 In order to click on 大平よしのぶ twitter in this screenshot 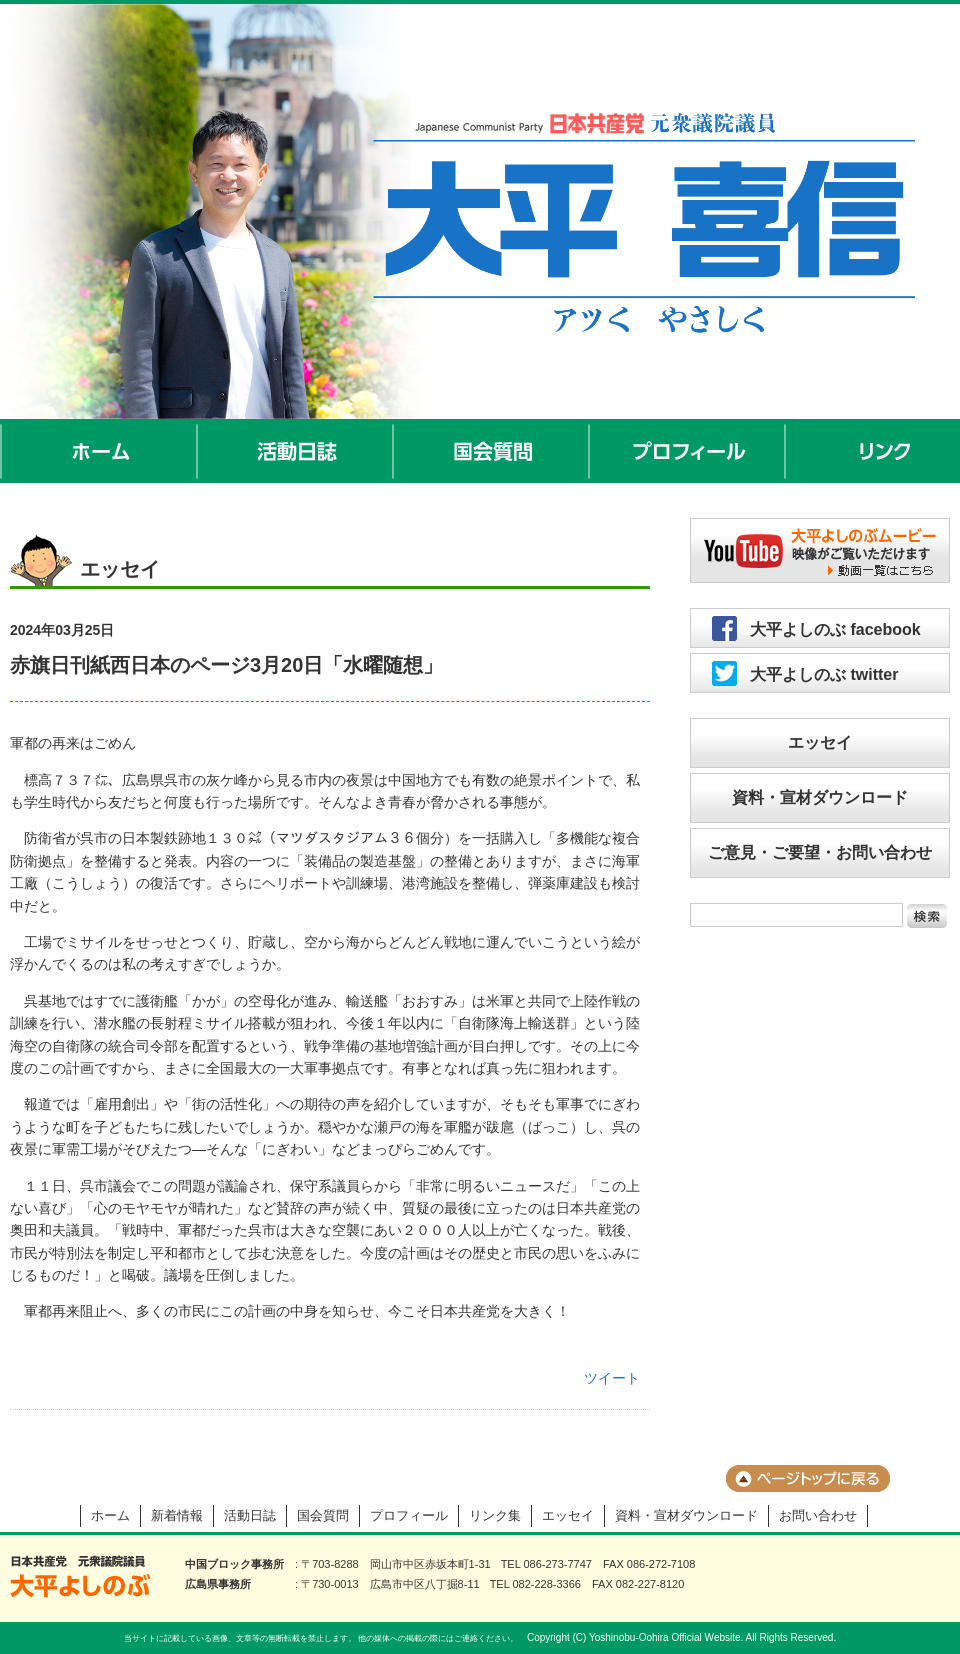, I will do `click(824, 674)`.